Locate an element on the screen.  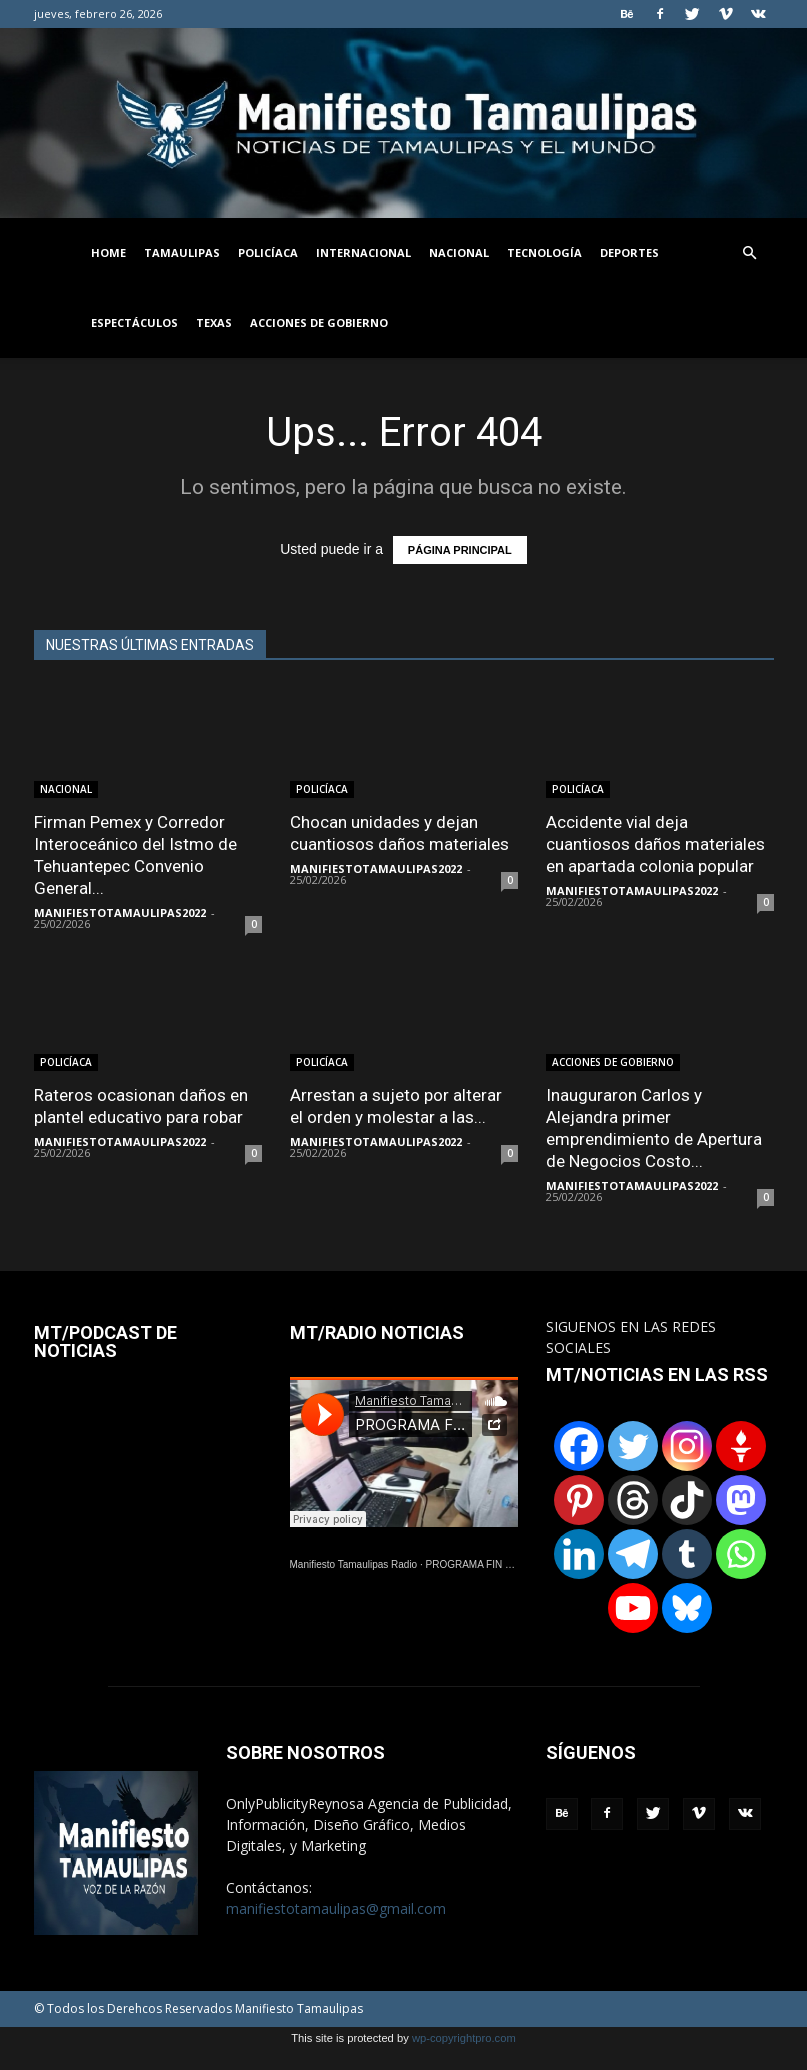
MANIFIESTOTAMAULIPAS2022 is located at coordinates (120, 912).